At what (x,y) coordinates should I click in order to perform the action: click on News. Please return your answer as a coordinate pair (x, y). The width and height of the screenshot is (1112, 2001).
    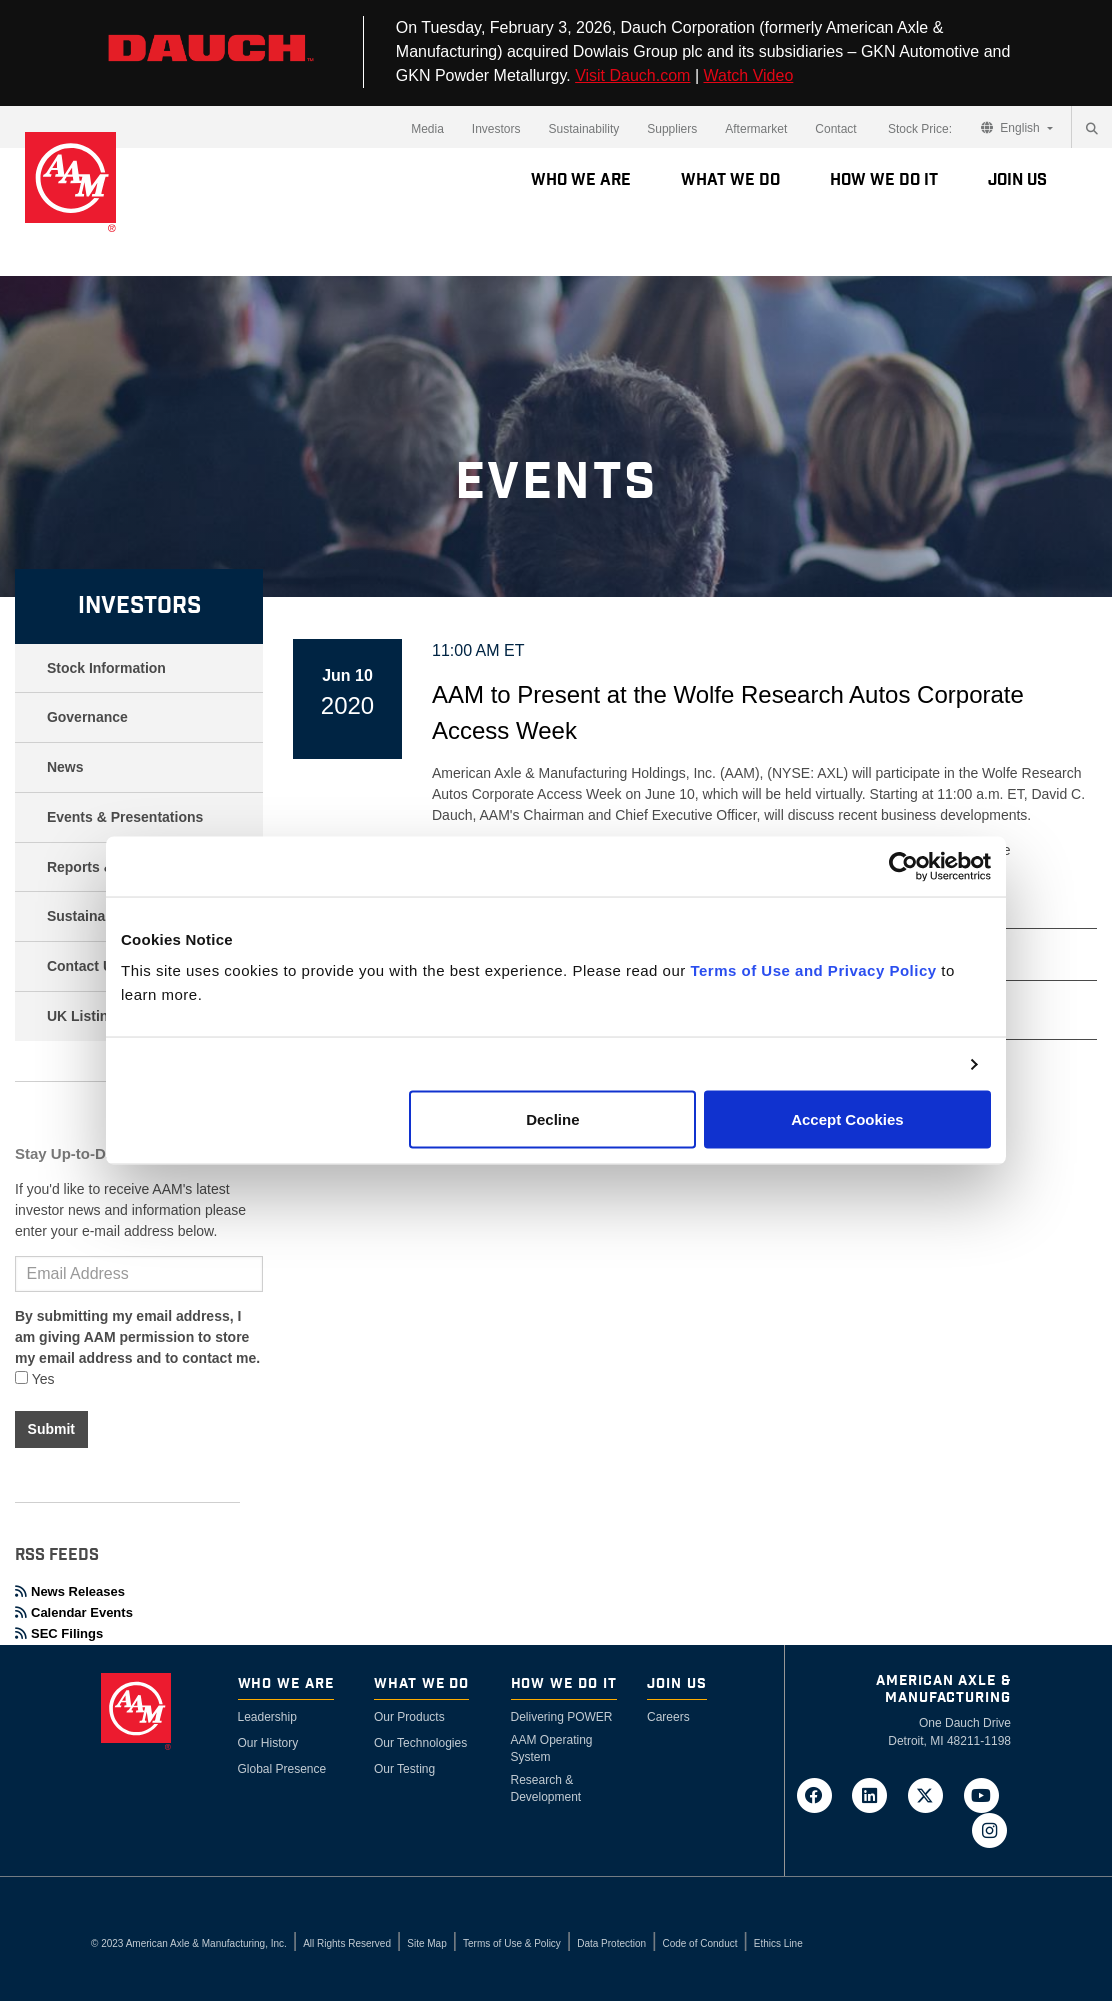
    Looking at the image, I should click on (65, 767).